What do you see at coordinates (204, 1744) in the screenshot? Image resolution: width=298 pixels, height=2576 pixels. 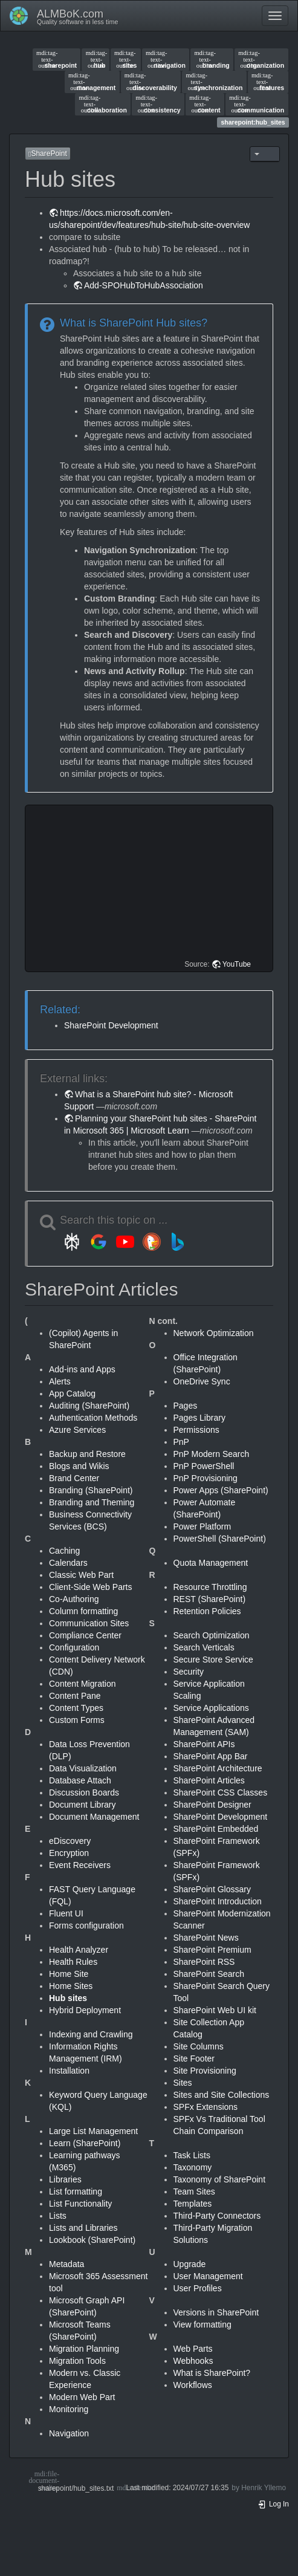 I see `SharePoint APIs` at bounding box center [204, 1744].